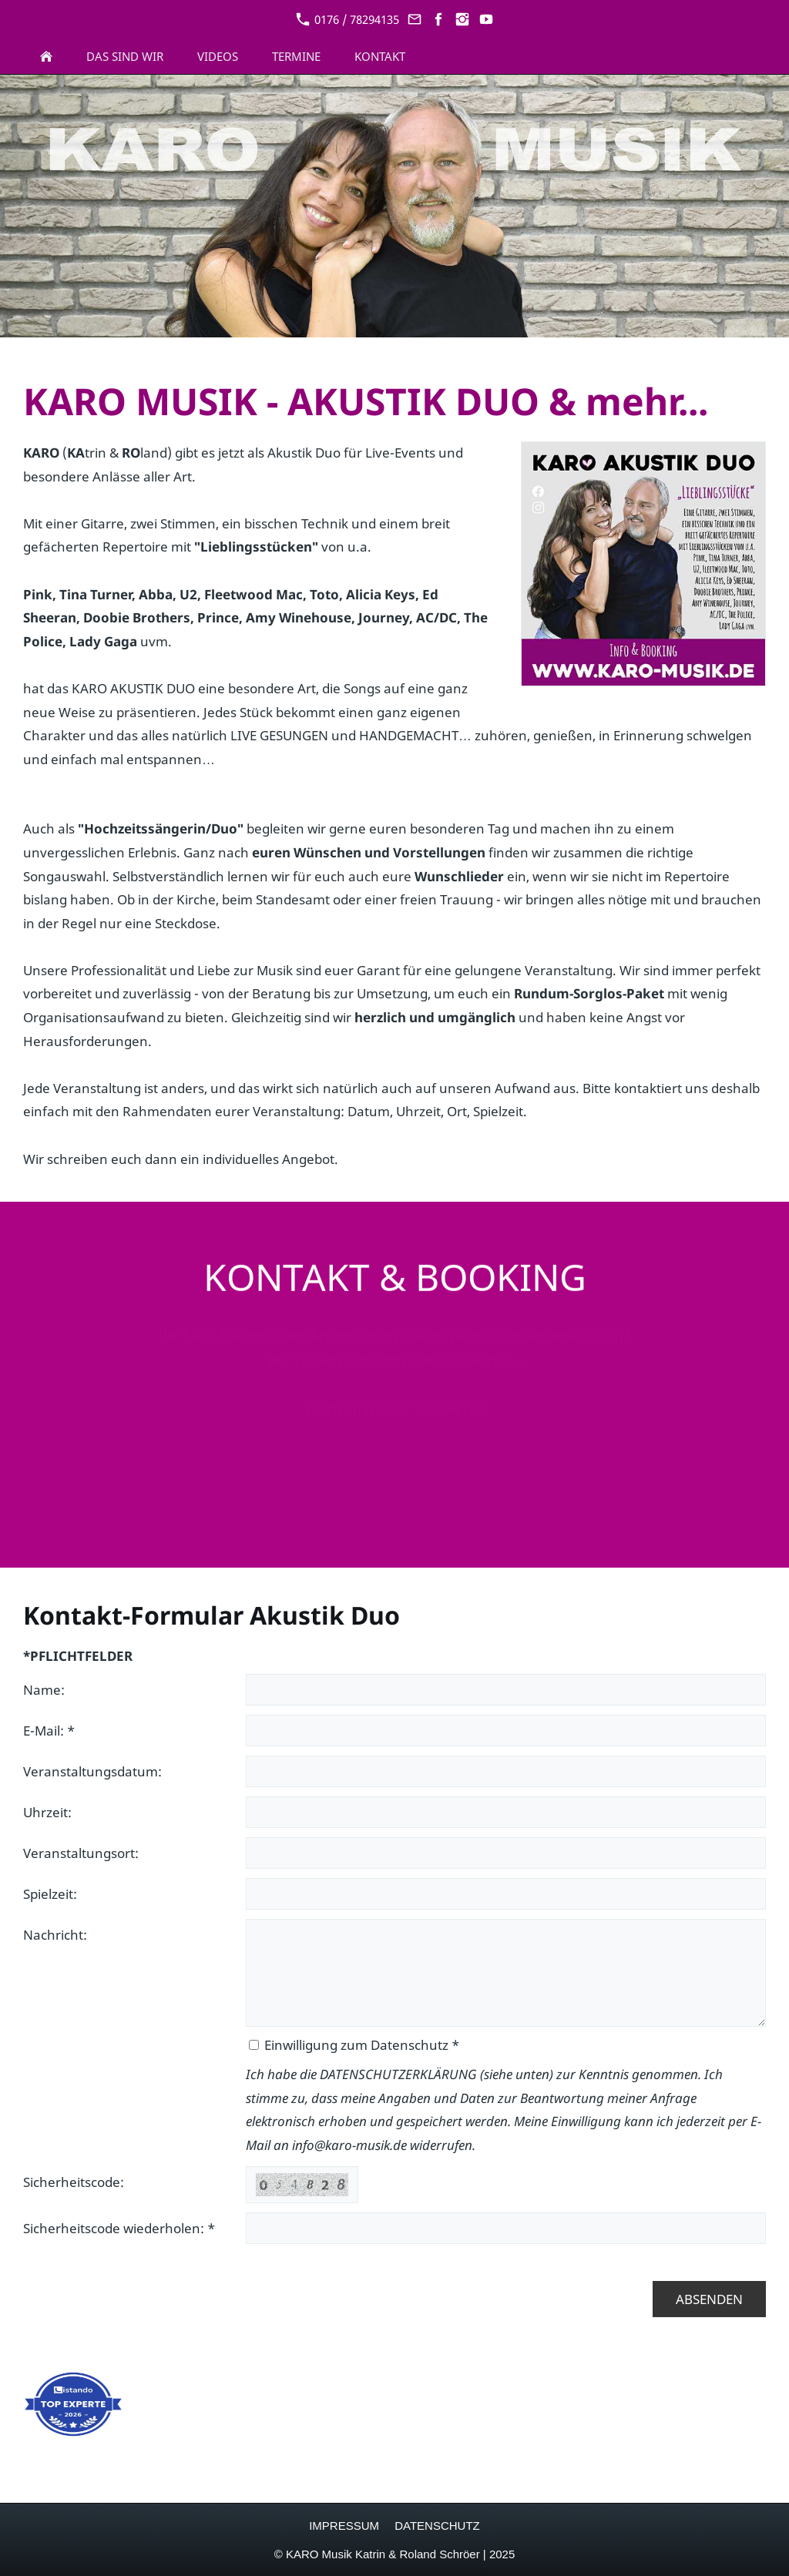  What do you see at coordinates (119, 2228) in the screenshot?
I see `Sicherheitscode wiederholen: *` at bounding box center [119, 2228].